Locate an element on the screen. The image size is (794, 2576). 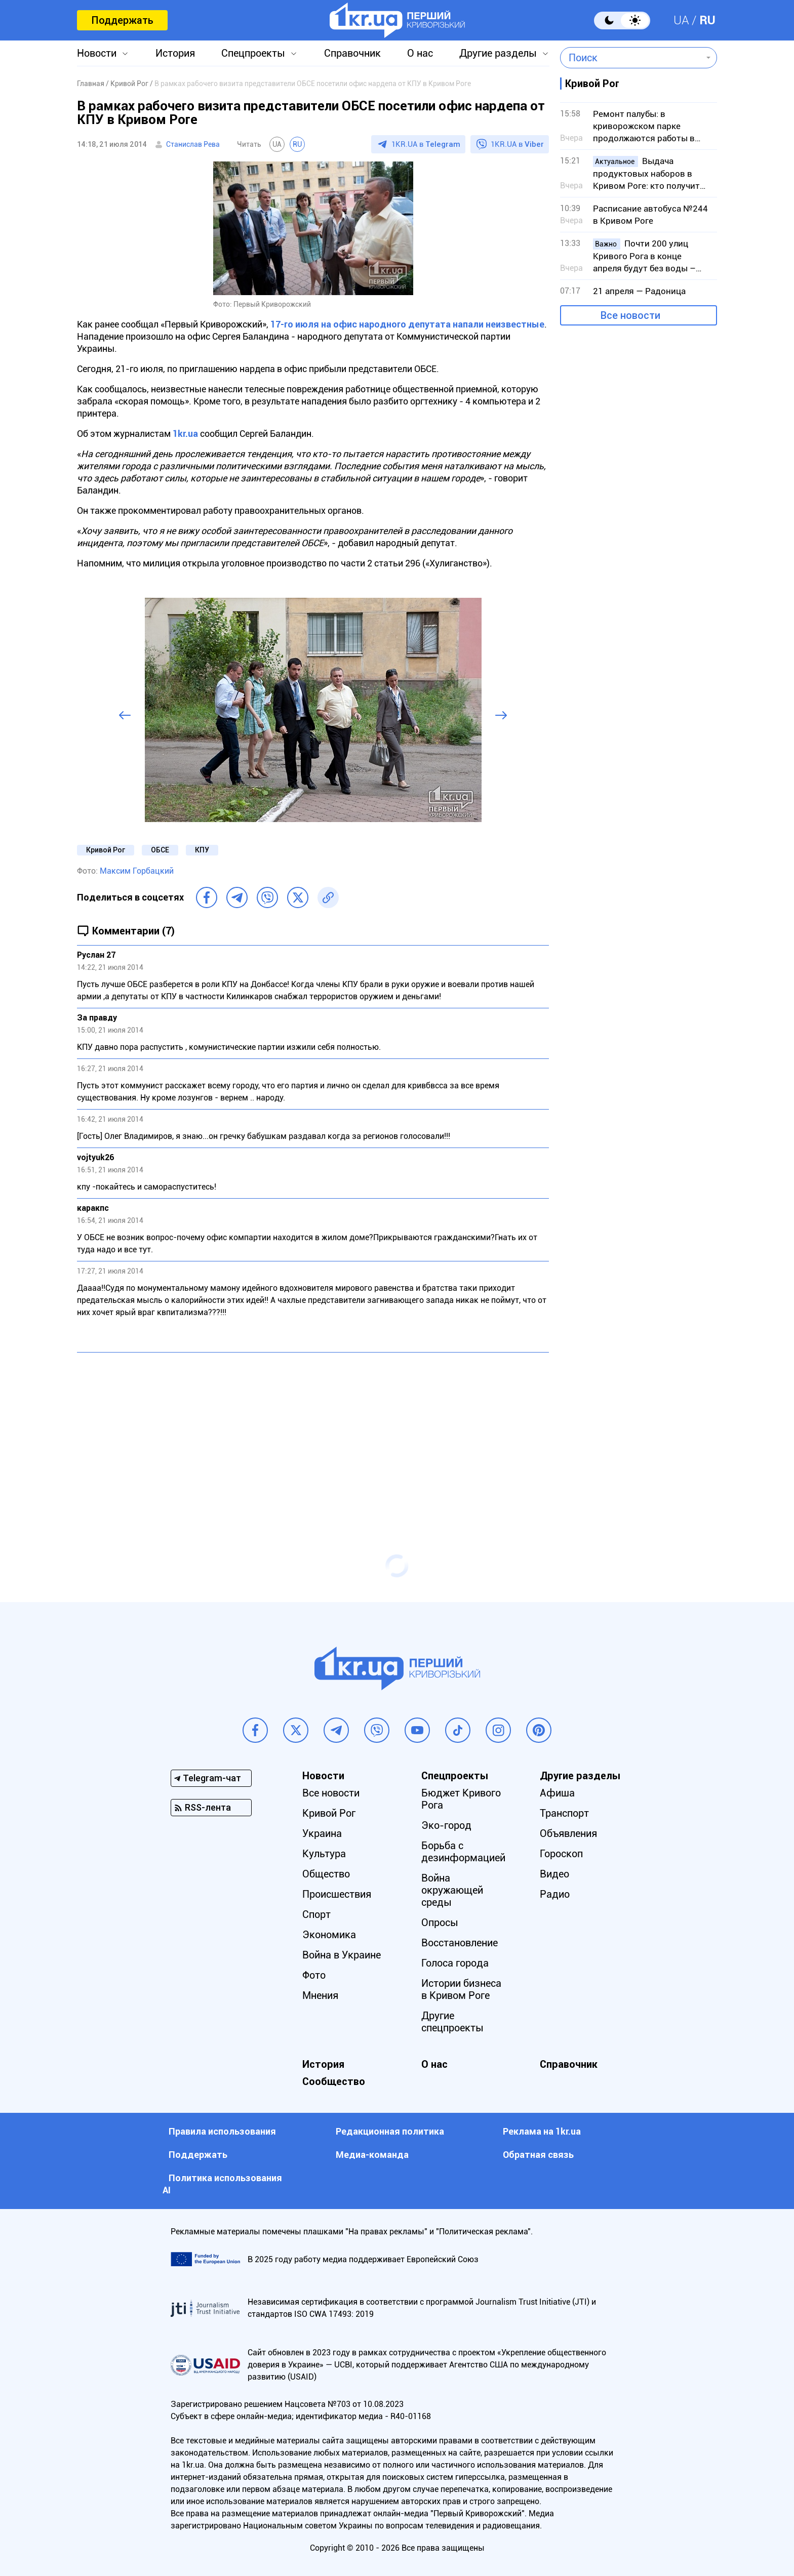
Украина is located at coordinates (322, 1833).